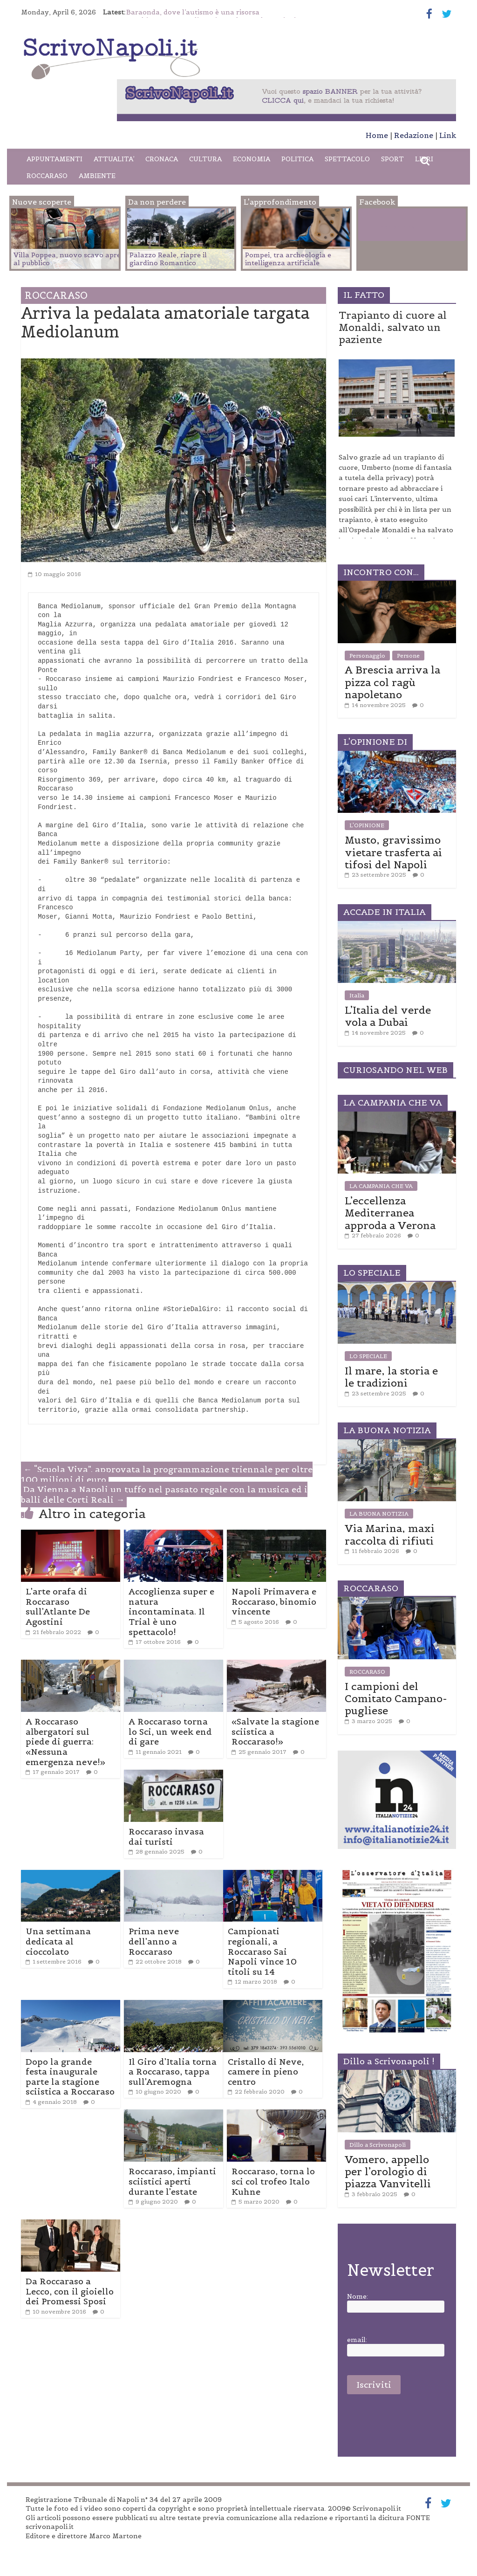  What do you see at coordinates (154, 1941) in the screenshot?
I see `Prima neve dell’anno a Roccaraso` at bounding box center [154, 1941].